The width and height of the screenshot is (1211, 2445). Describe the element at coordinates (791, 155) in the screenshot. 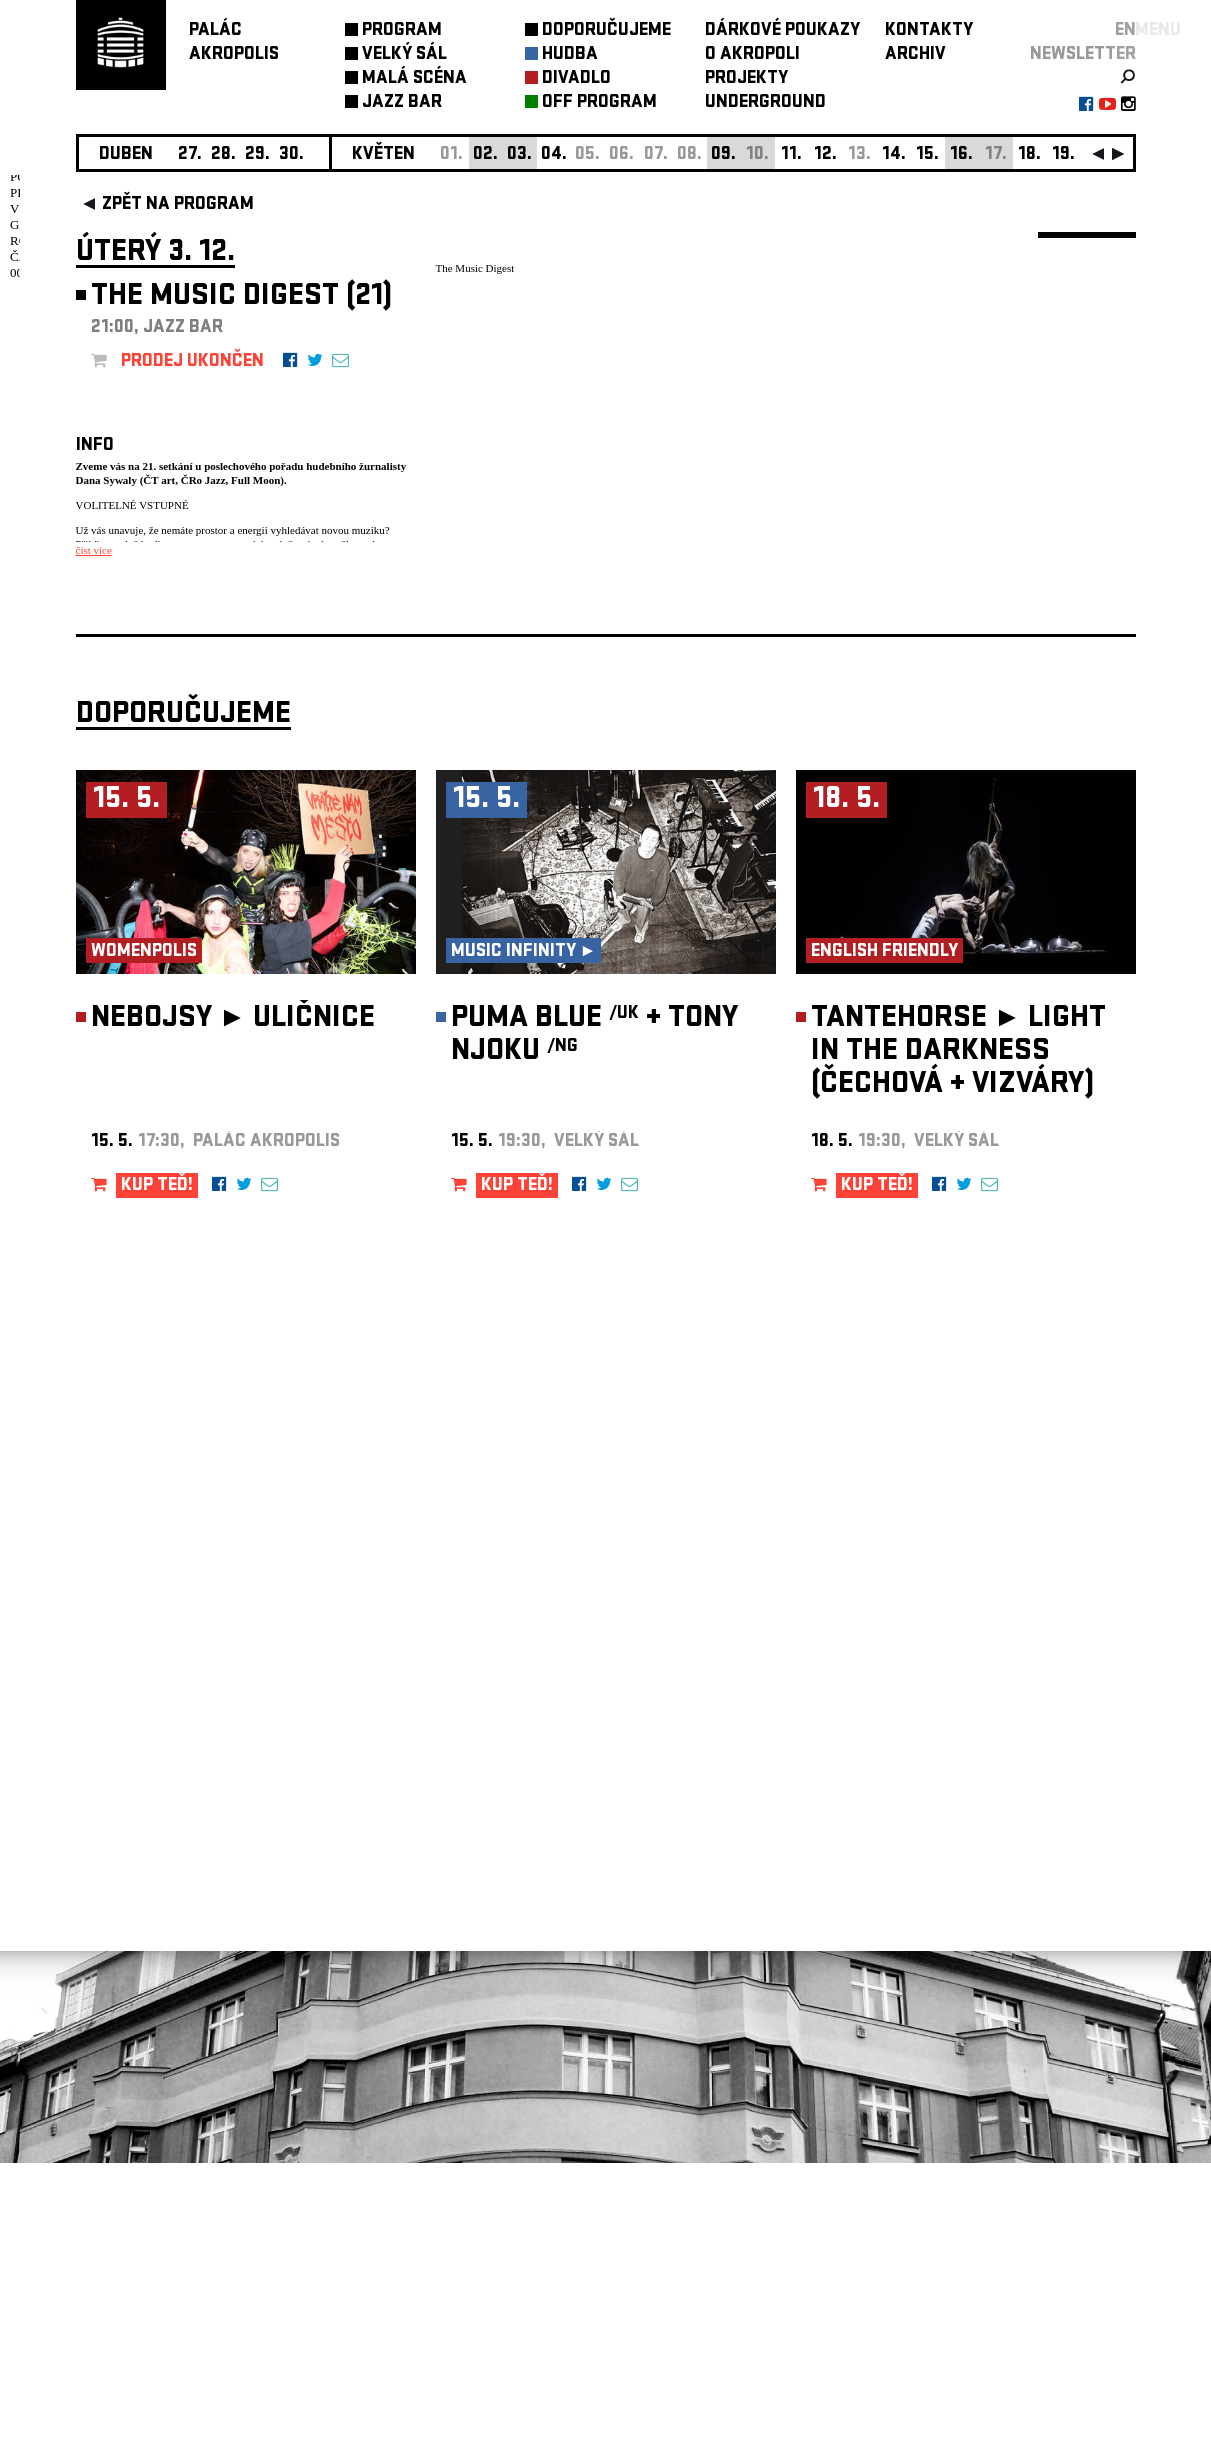

I see `11.` at that location.